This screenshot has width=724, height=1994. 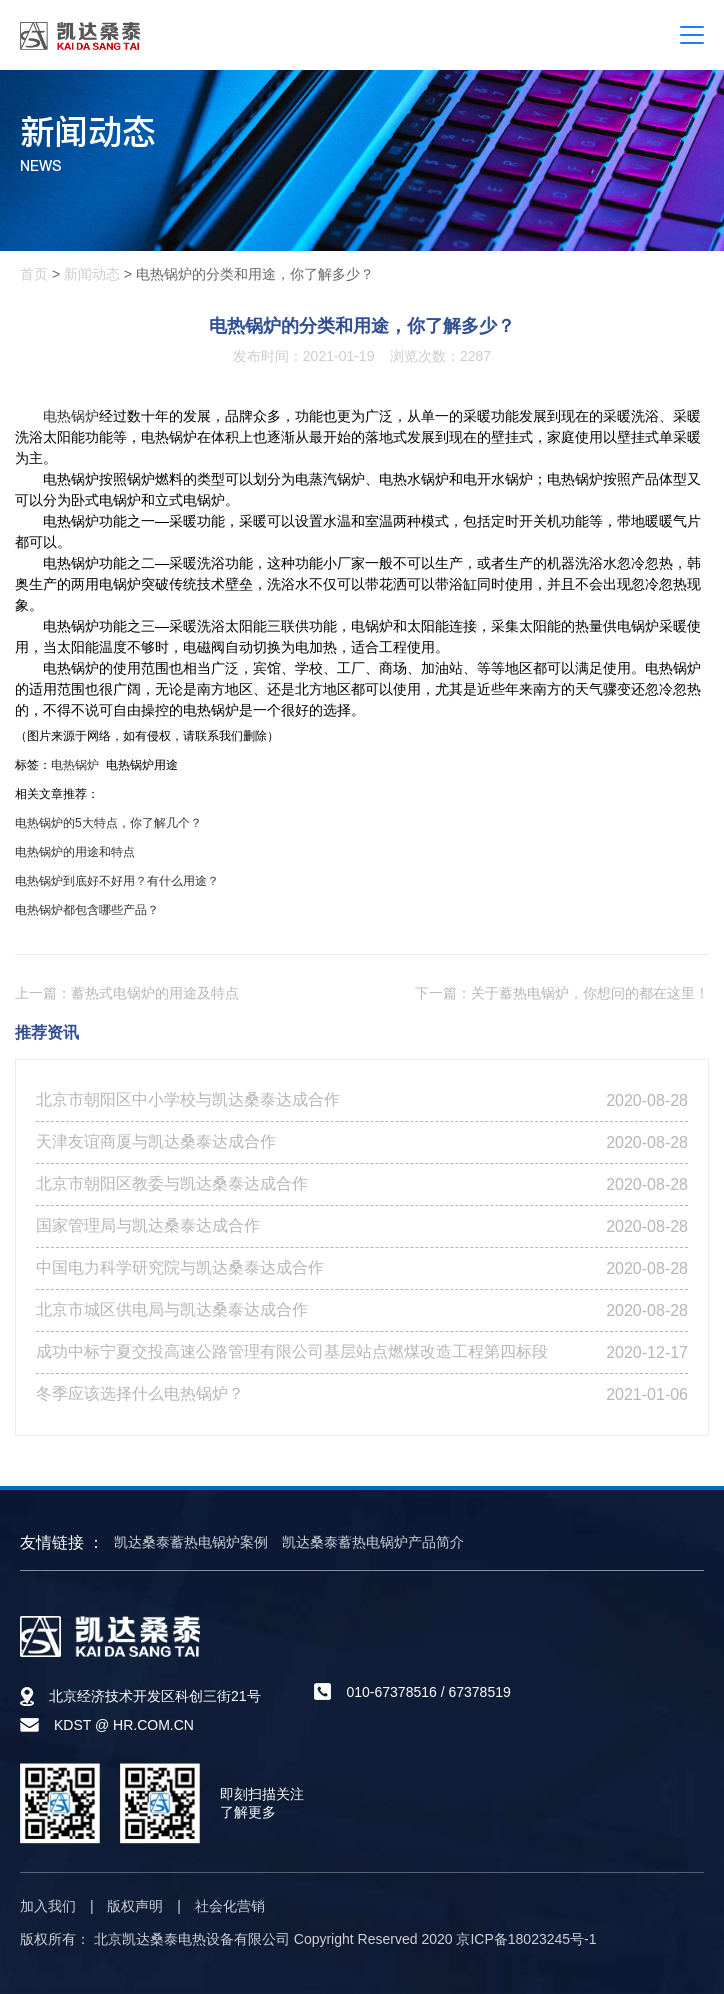 What do you see at coordinates (191, 1542) in the screenshot?
I see `凯达桑泰蓄热电锅炉案例` at bounding box center [191, 1542].